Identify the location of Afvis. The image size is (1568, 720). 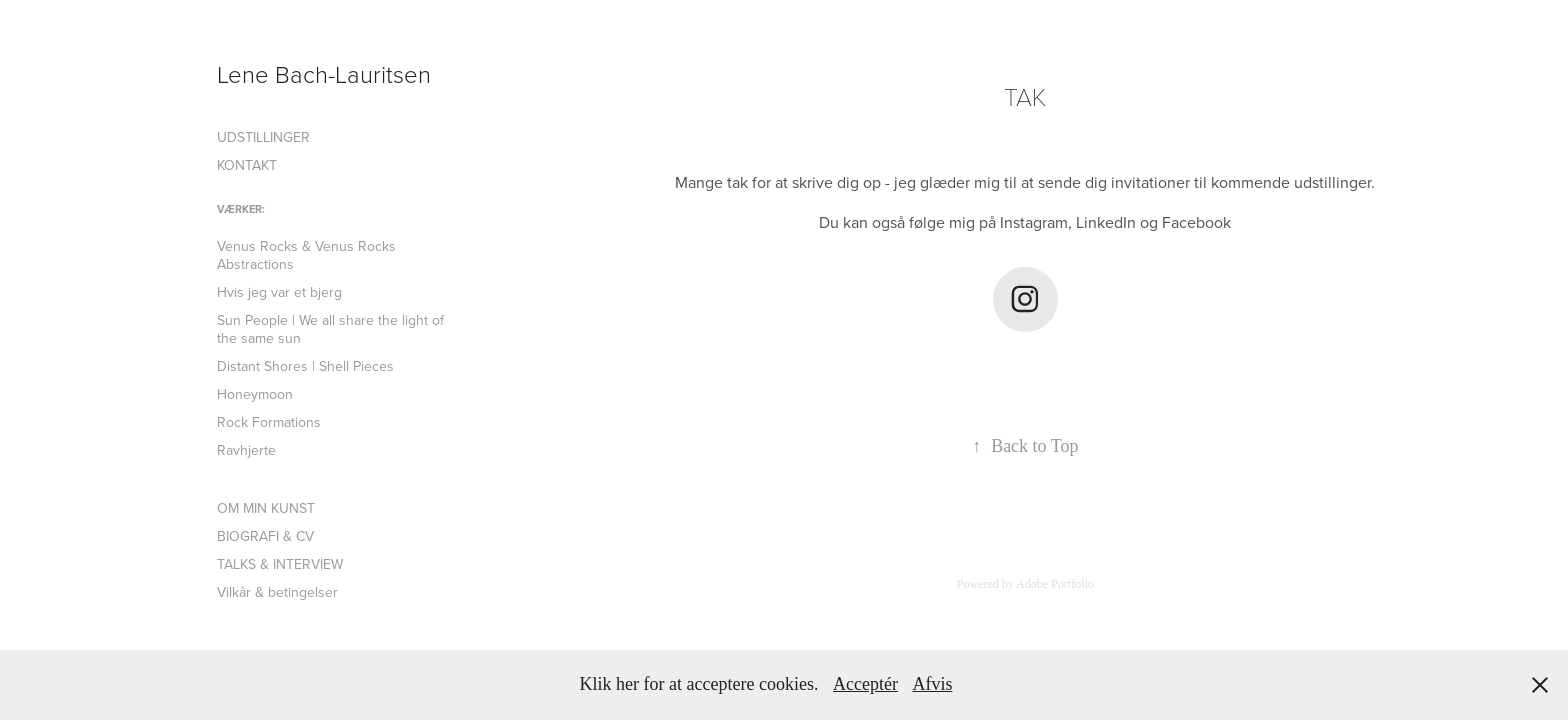
(932, 684).